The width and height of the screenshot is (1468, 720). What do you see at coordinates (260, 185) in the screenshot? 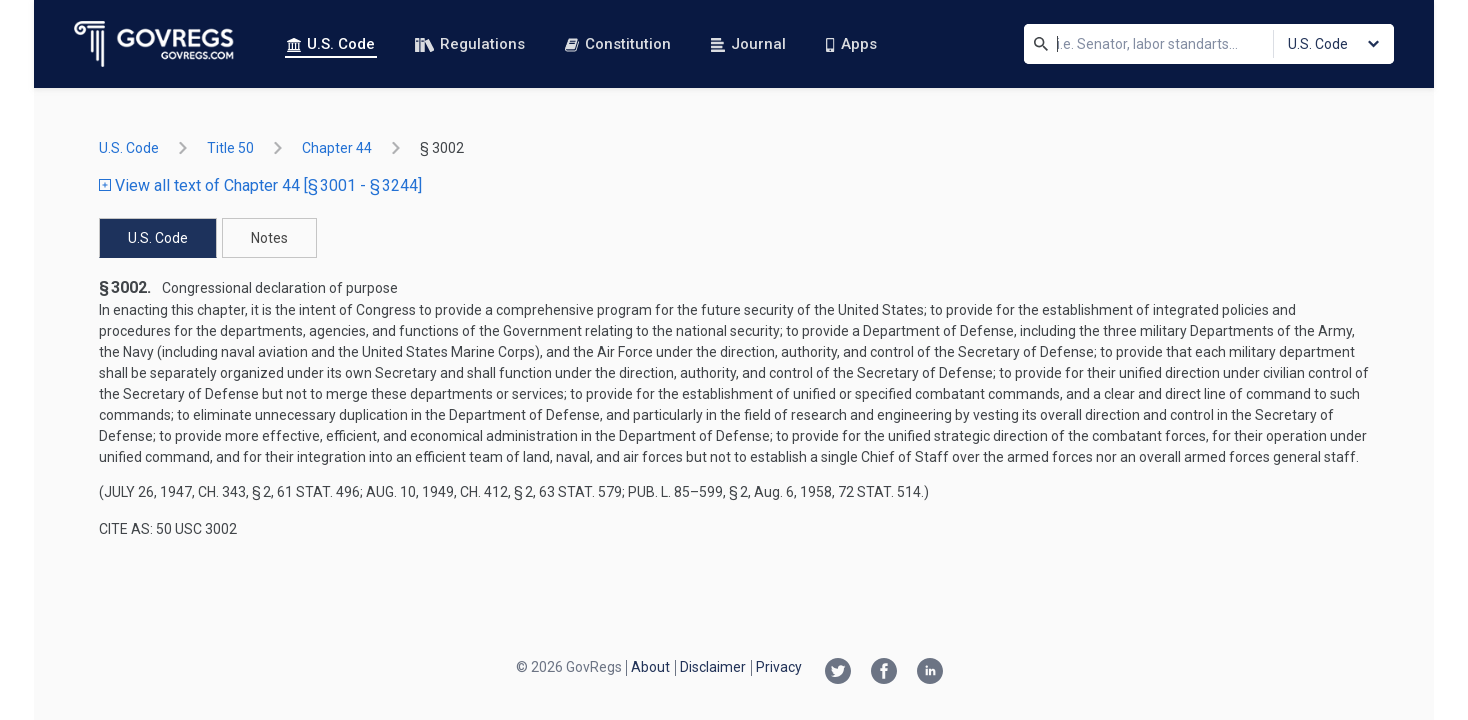
I see `View all text of Chapter 44 [§ 3001 - § 3244]` at bounding box center [260, 185].